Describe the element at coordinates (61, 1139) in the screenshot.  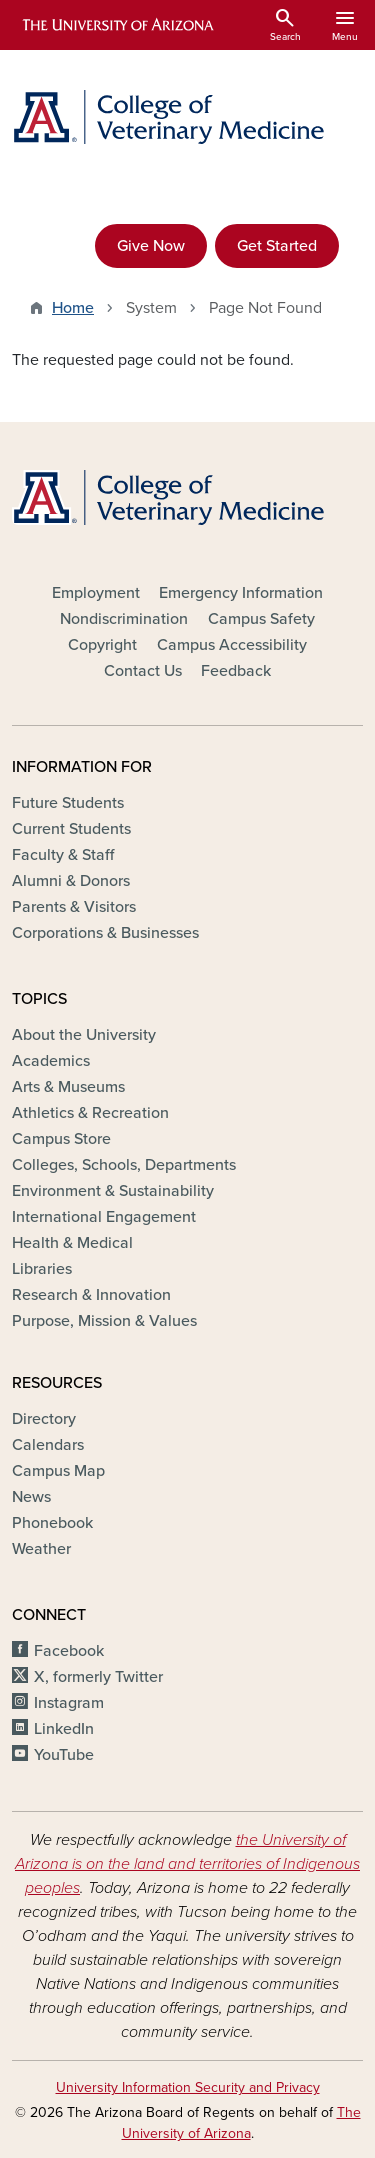
I see `Campus Store` at that location.